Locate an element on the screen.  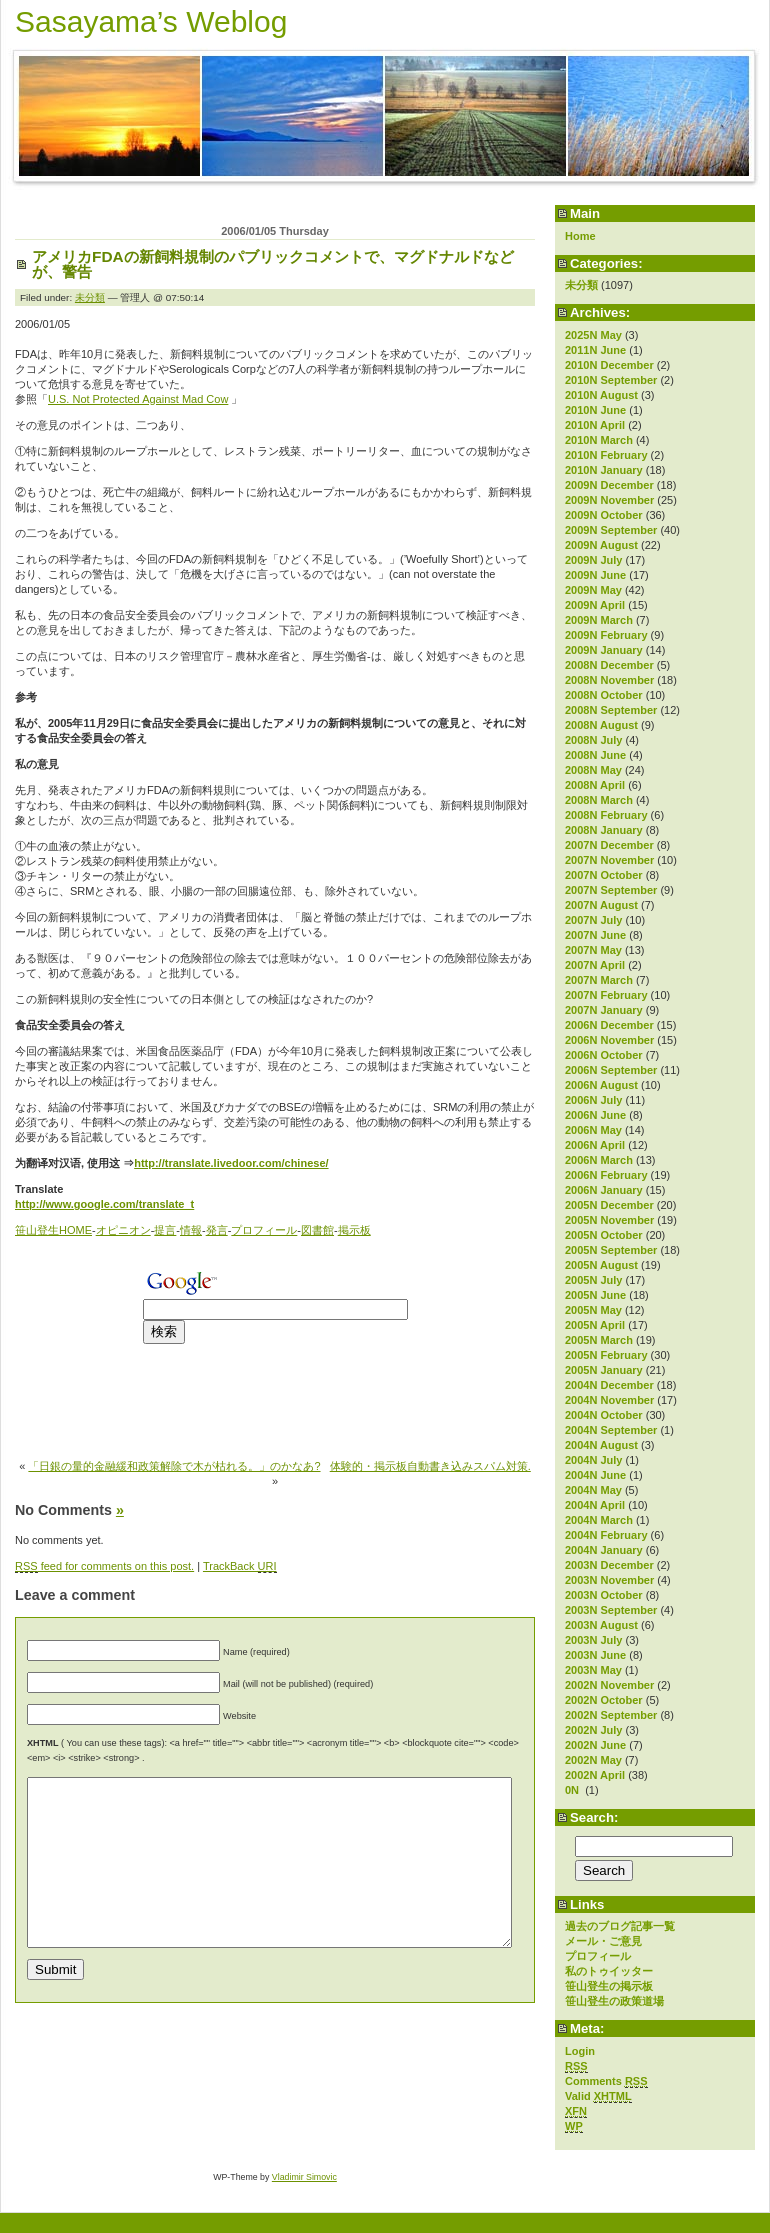
過去のブログ記事一覧 is located at coordinates (620, 1926).